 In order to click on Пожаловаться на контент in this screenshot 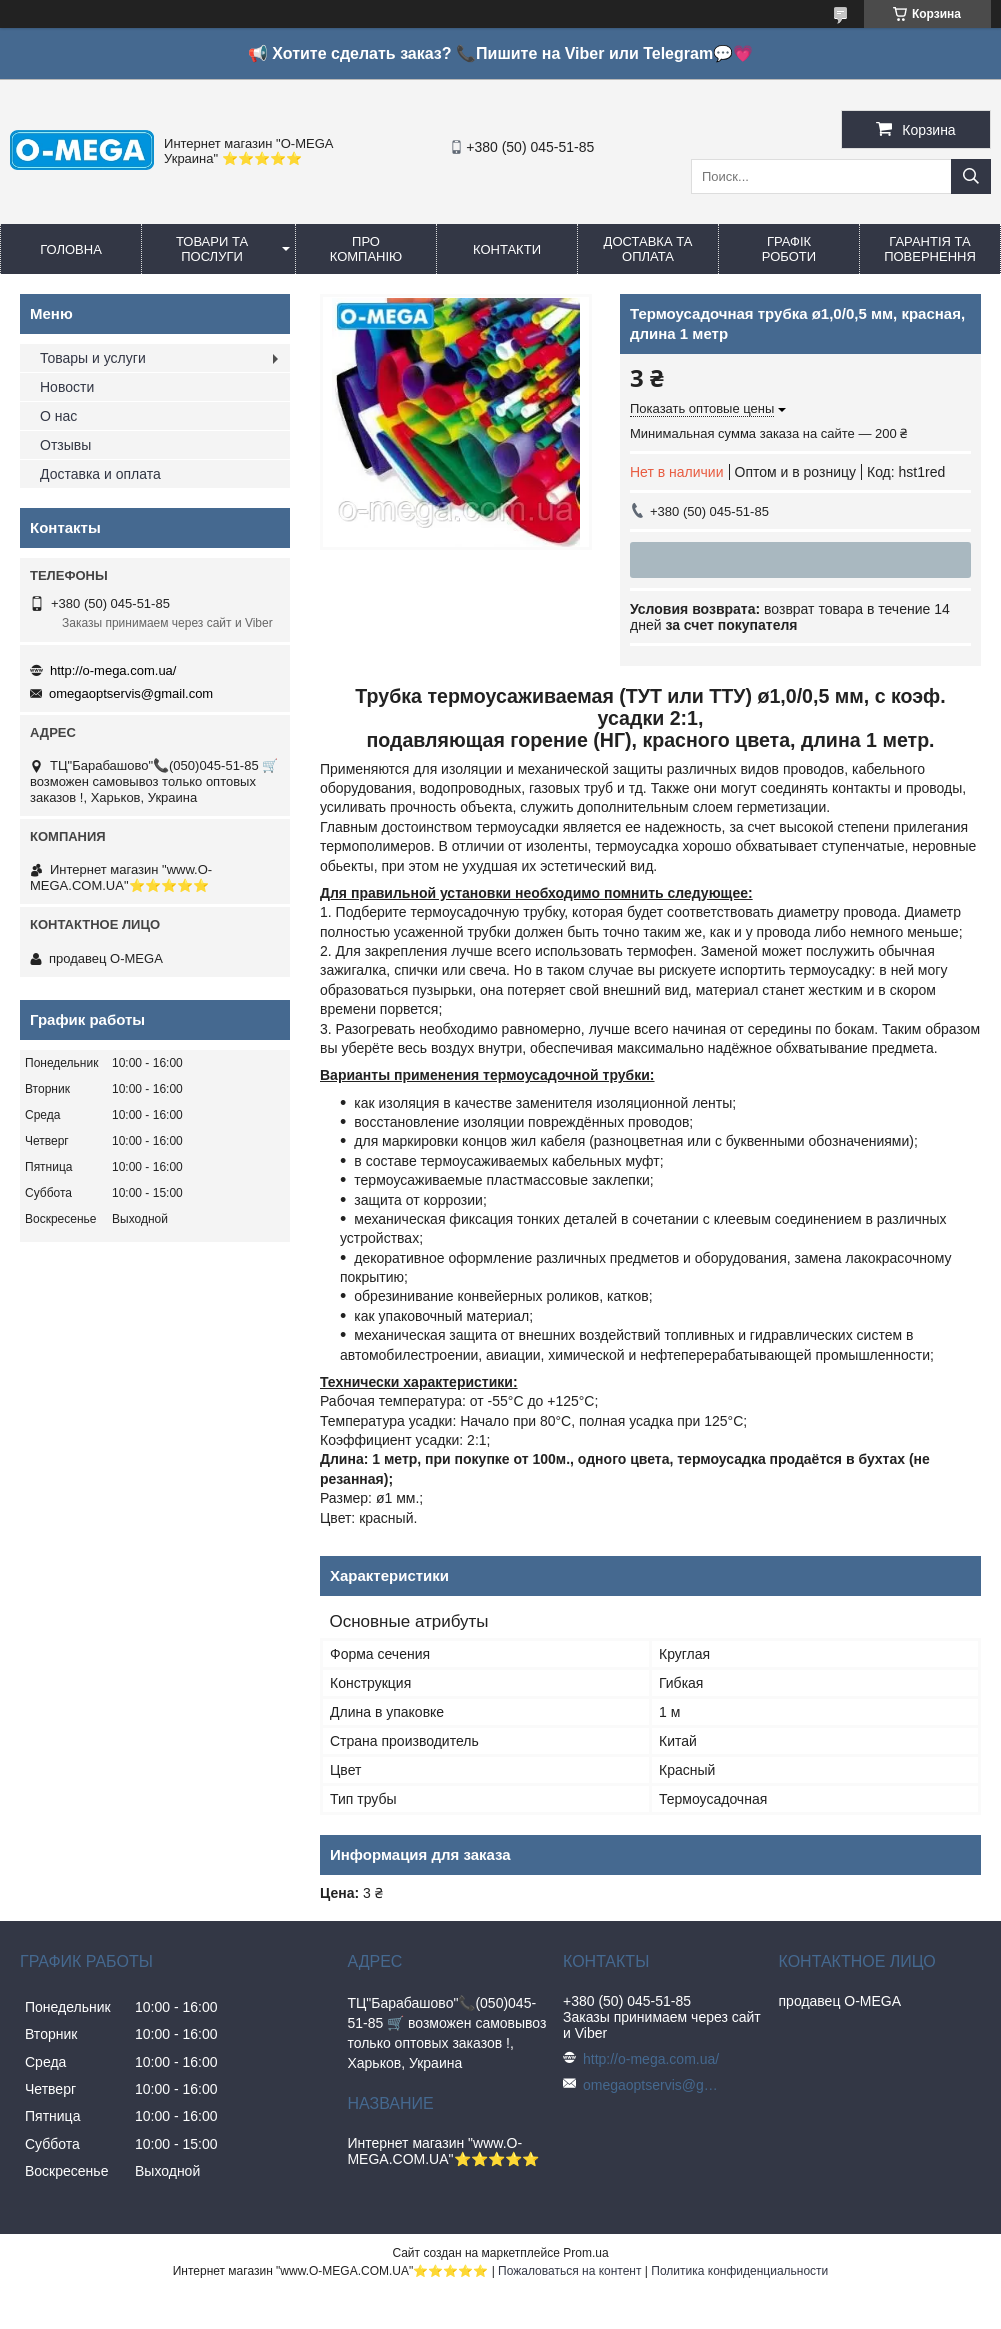, I will do `click(569, 2271)`.